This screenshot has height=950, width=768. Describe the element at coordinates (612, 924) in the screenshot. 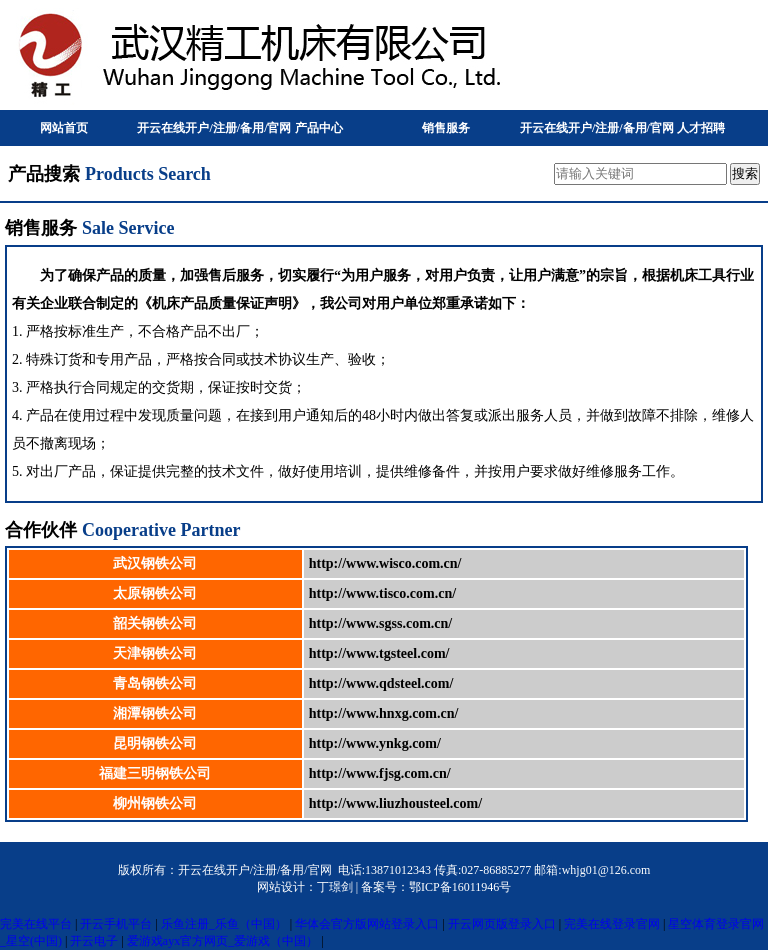

I see `完美在线登录官网` at that location.